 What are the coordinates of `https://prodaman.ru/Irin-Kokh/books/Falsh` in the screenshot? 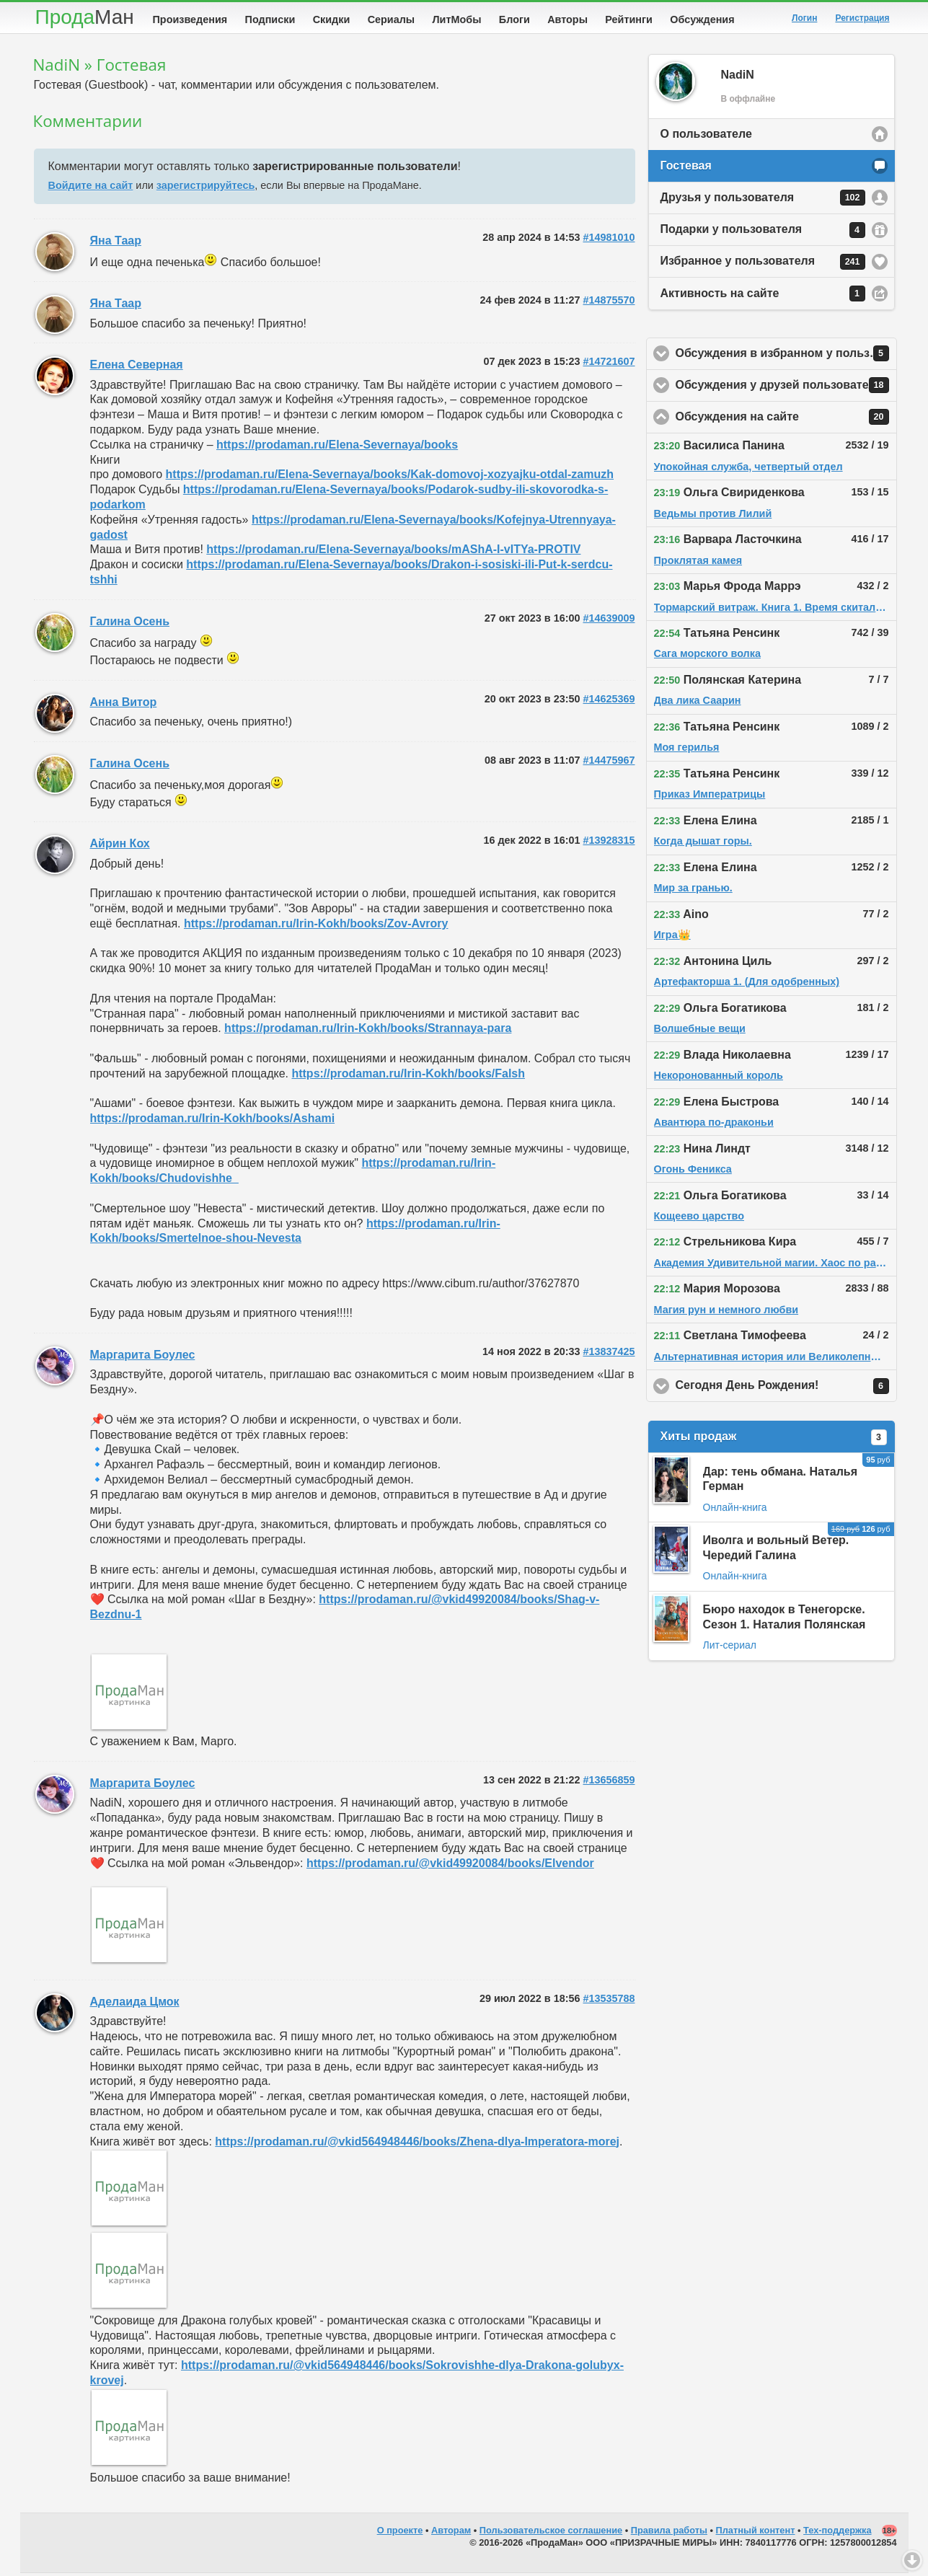 It's located at (408, 1076).